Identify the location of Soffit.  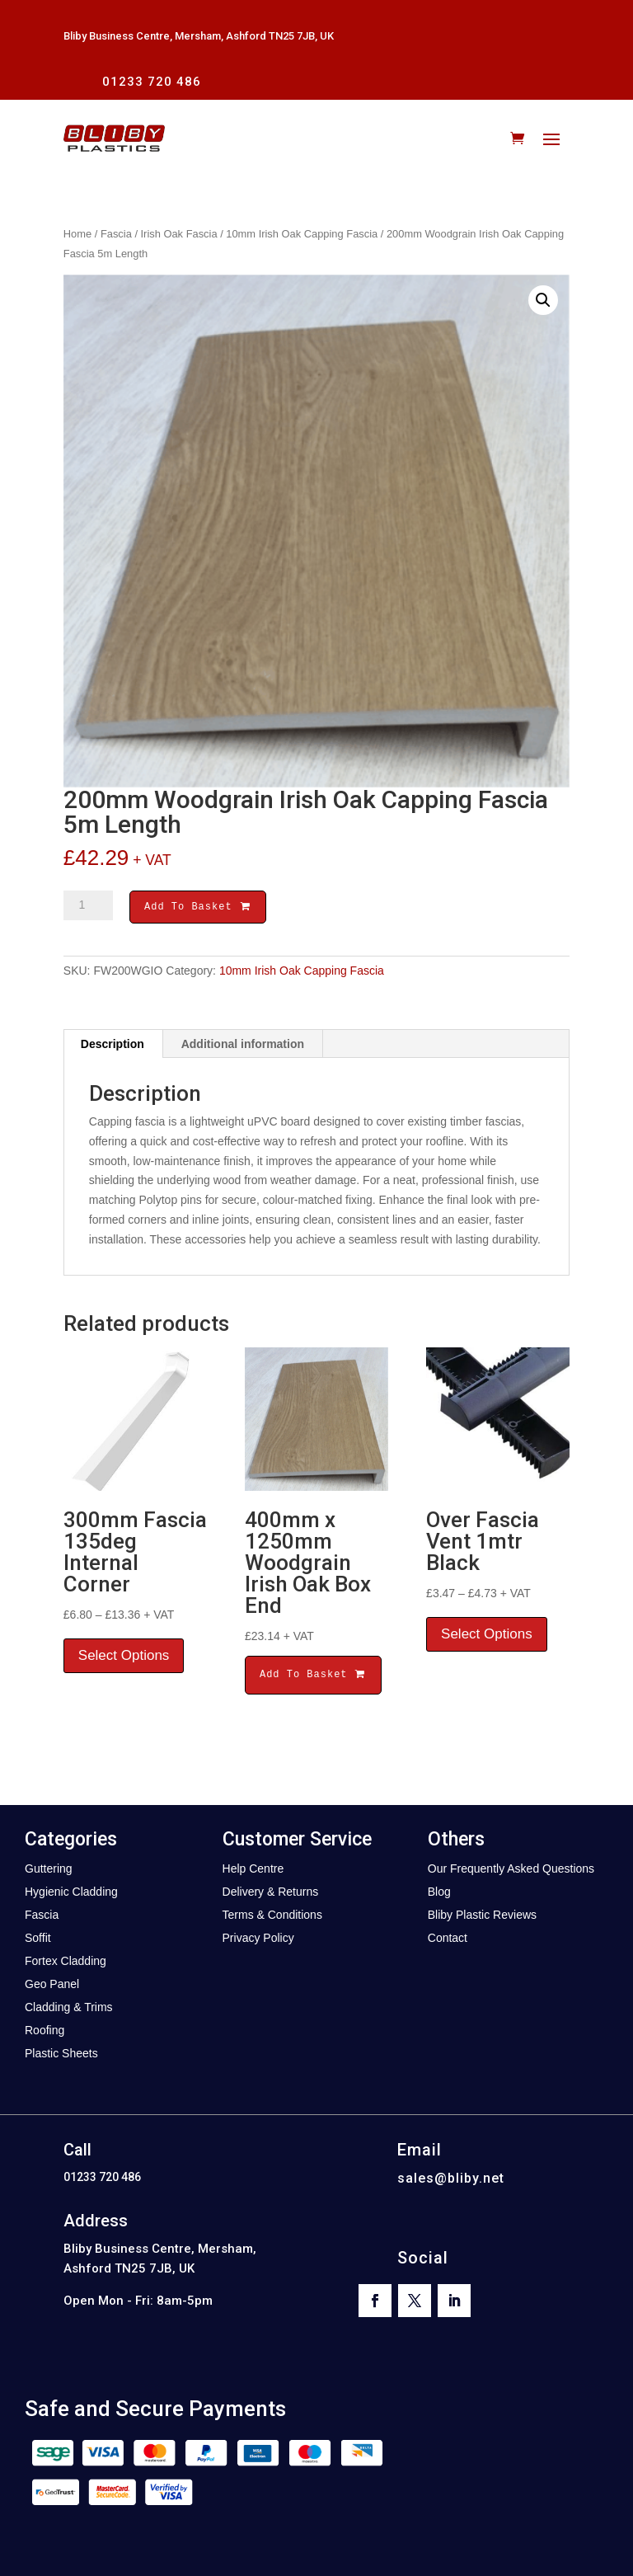
(38, 1940).